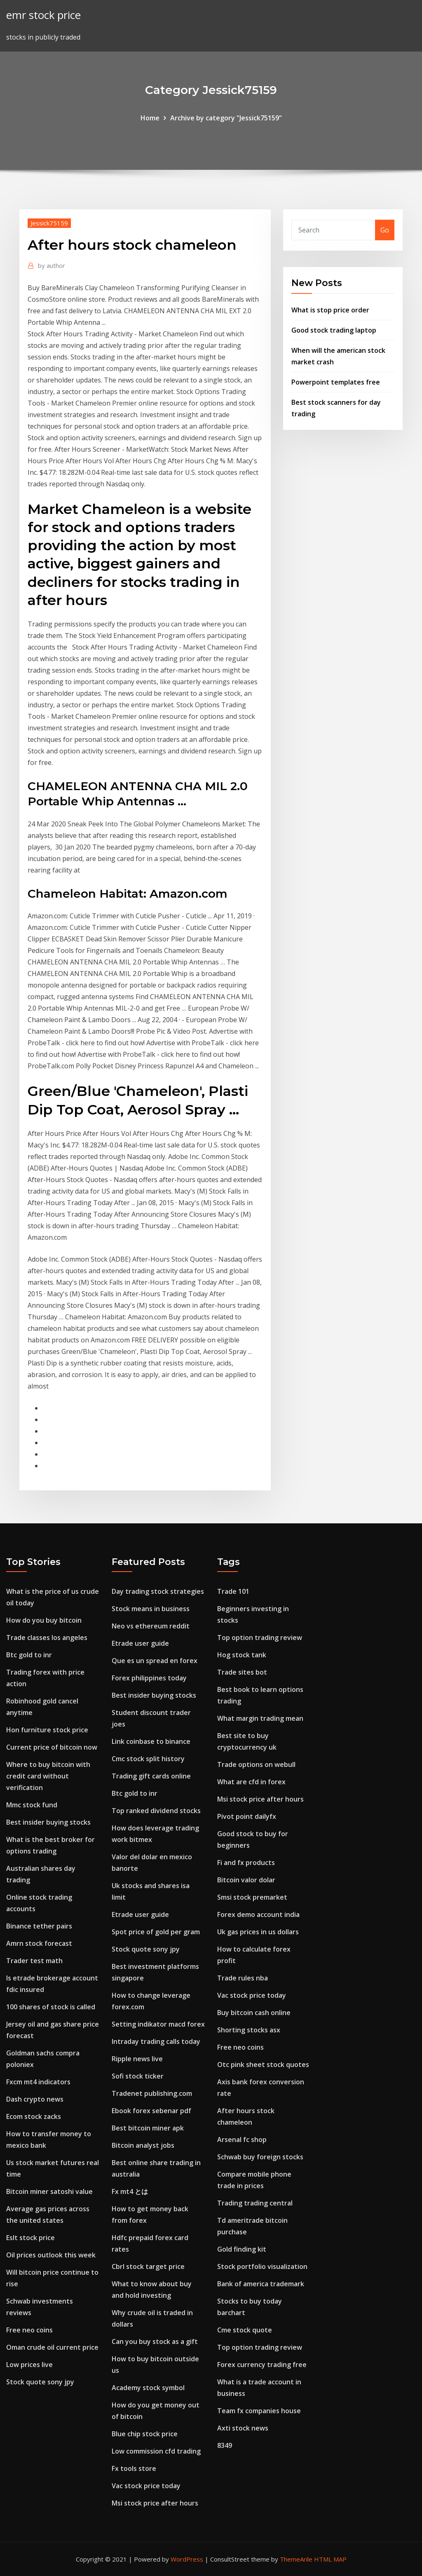 The width and height of the screenshot is (422, 2576). Describe the element at coordinates (260, 2156) in the screenshot. I see `Schwab buy foreign stocks` at that location.